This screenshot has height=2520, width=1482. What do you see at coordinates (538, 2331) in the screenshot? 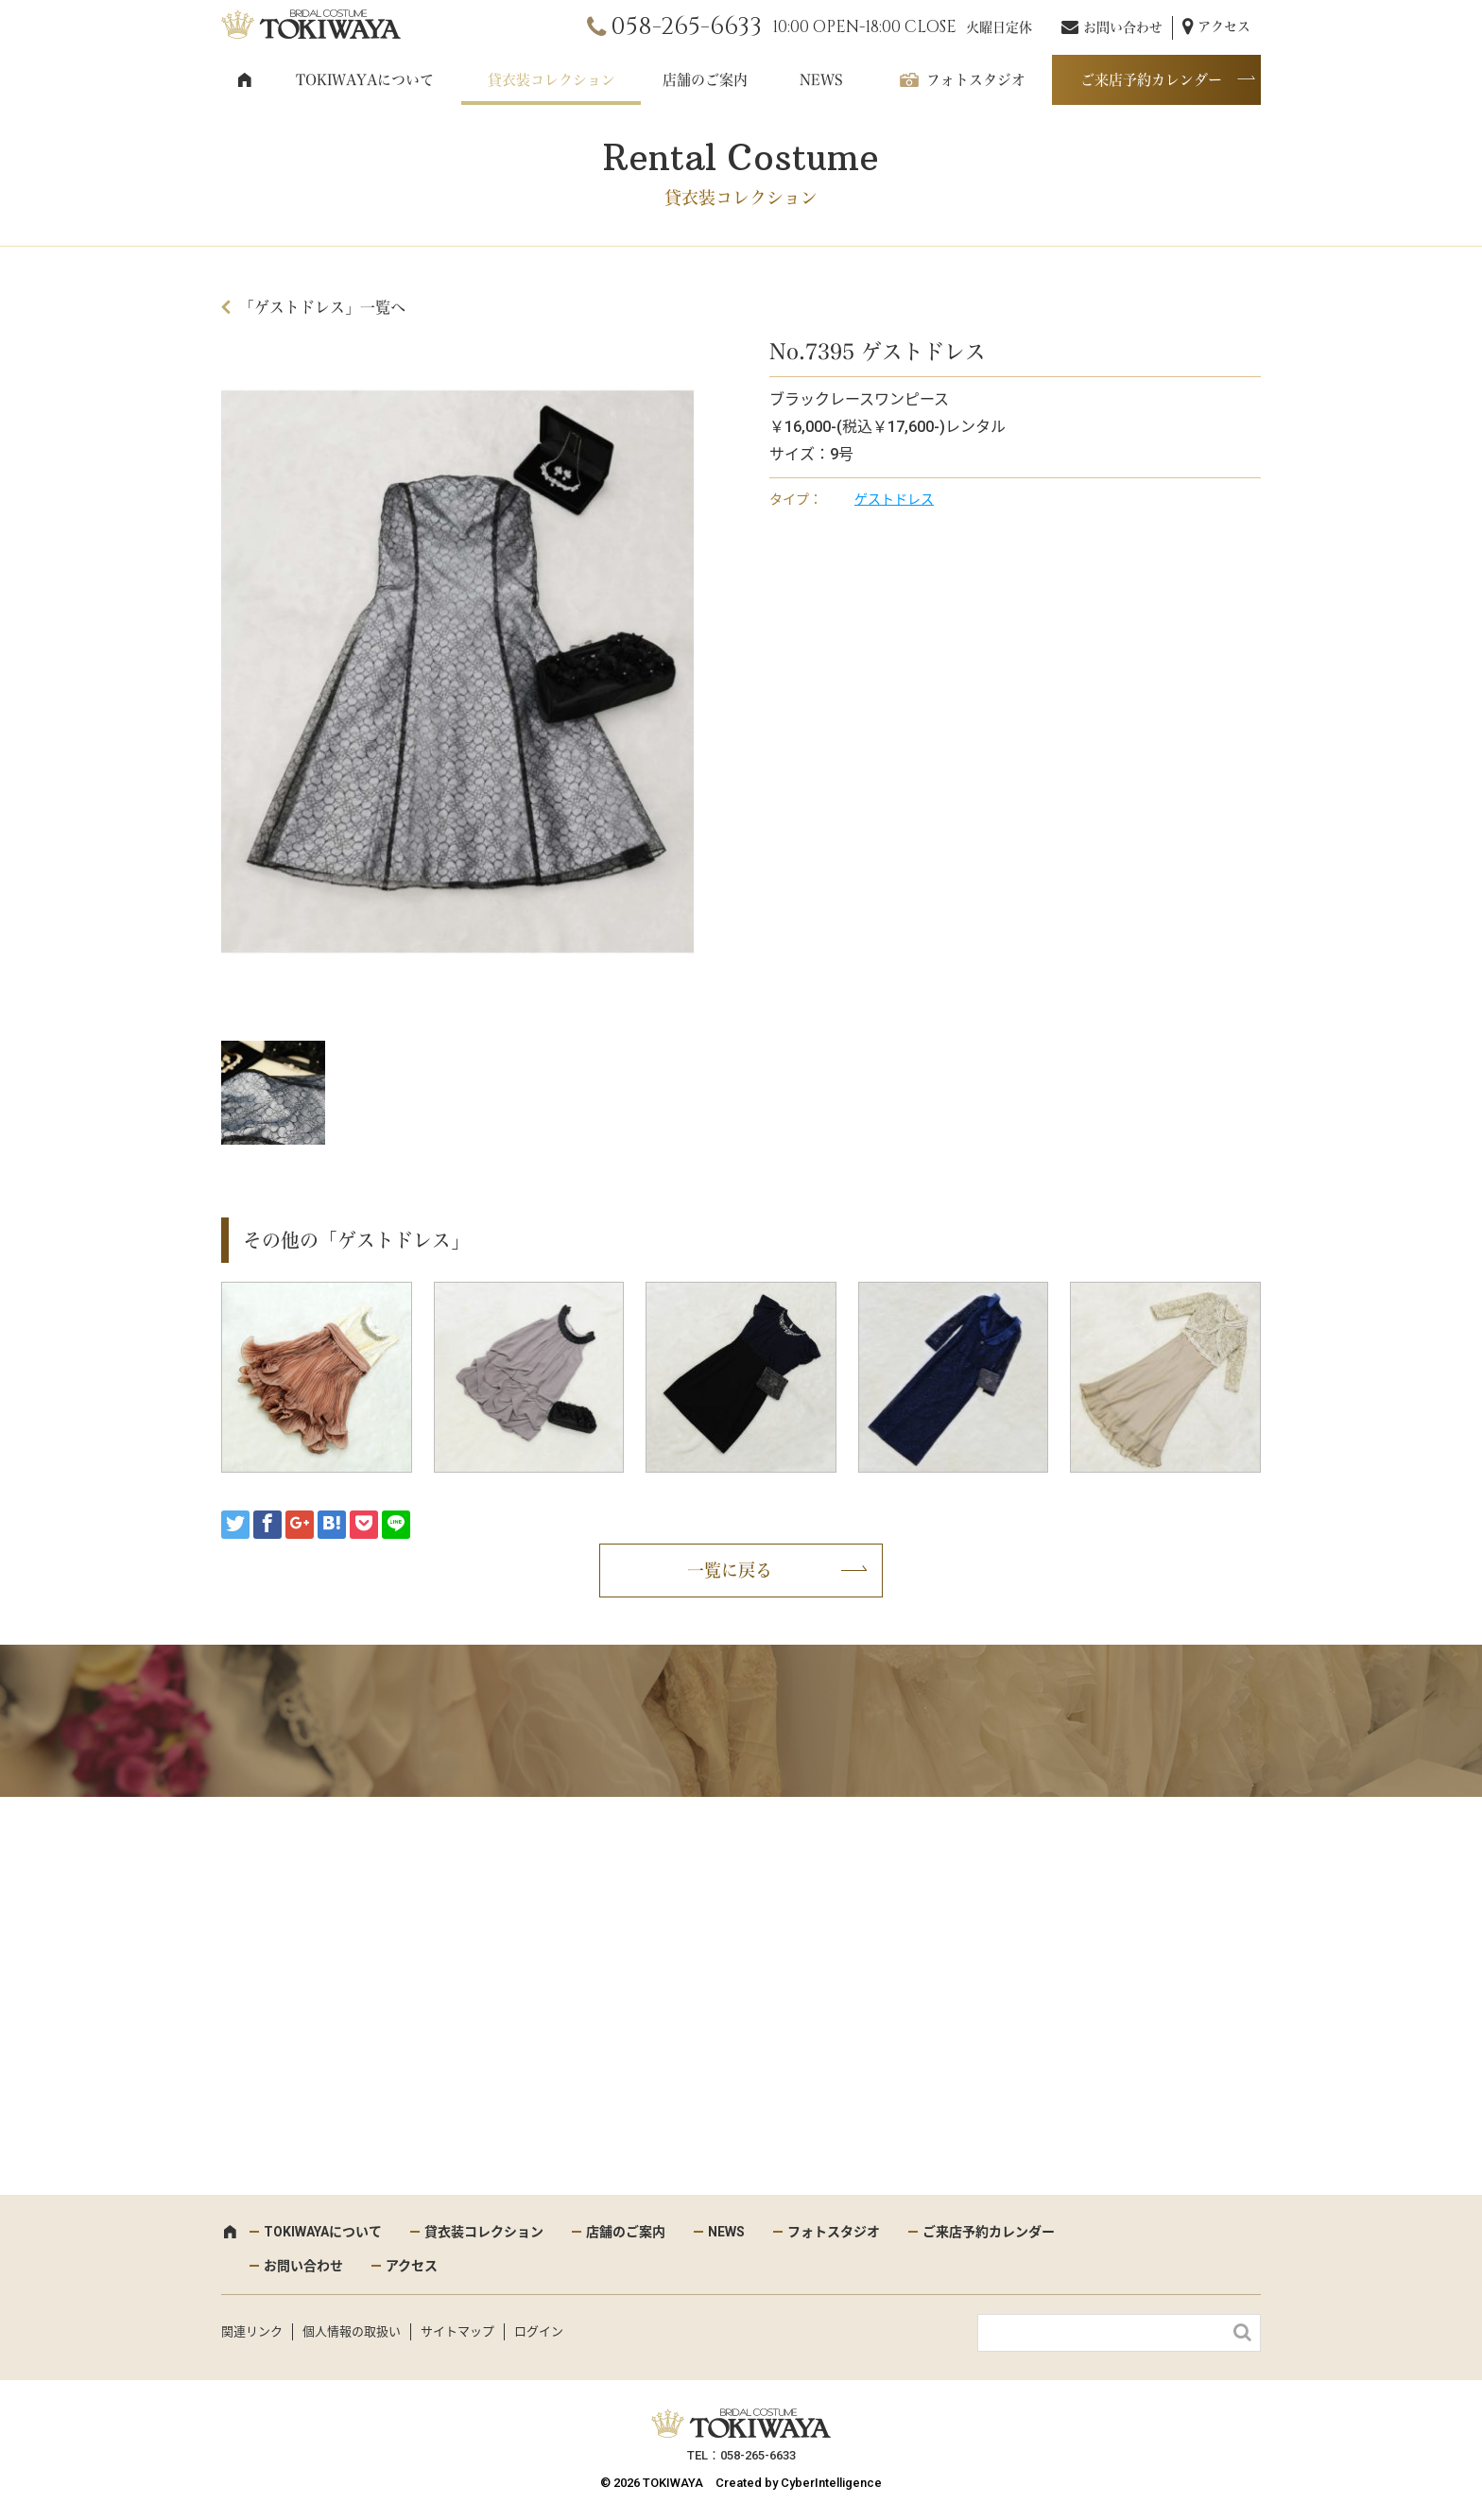
I see `ログイン` at bounding box center [538, 2331].